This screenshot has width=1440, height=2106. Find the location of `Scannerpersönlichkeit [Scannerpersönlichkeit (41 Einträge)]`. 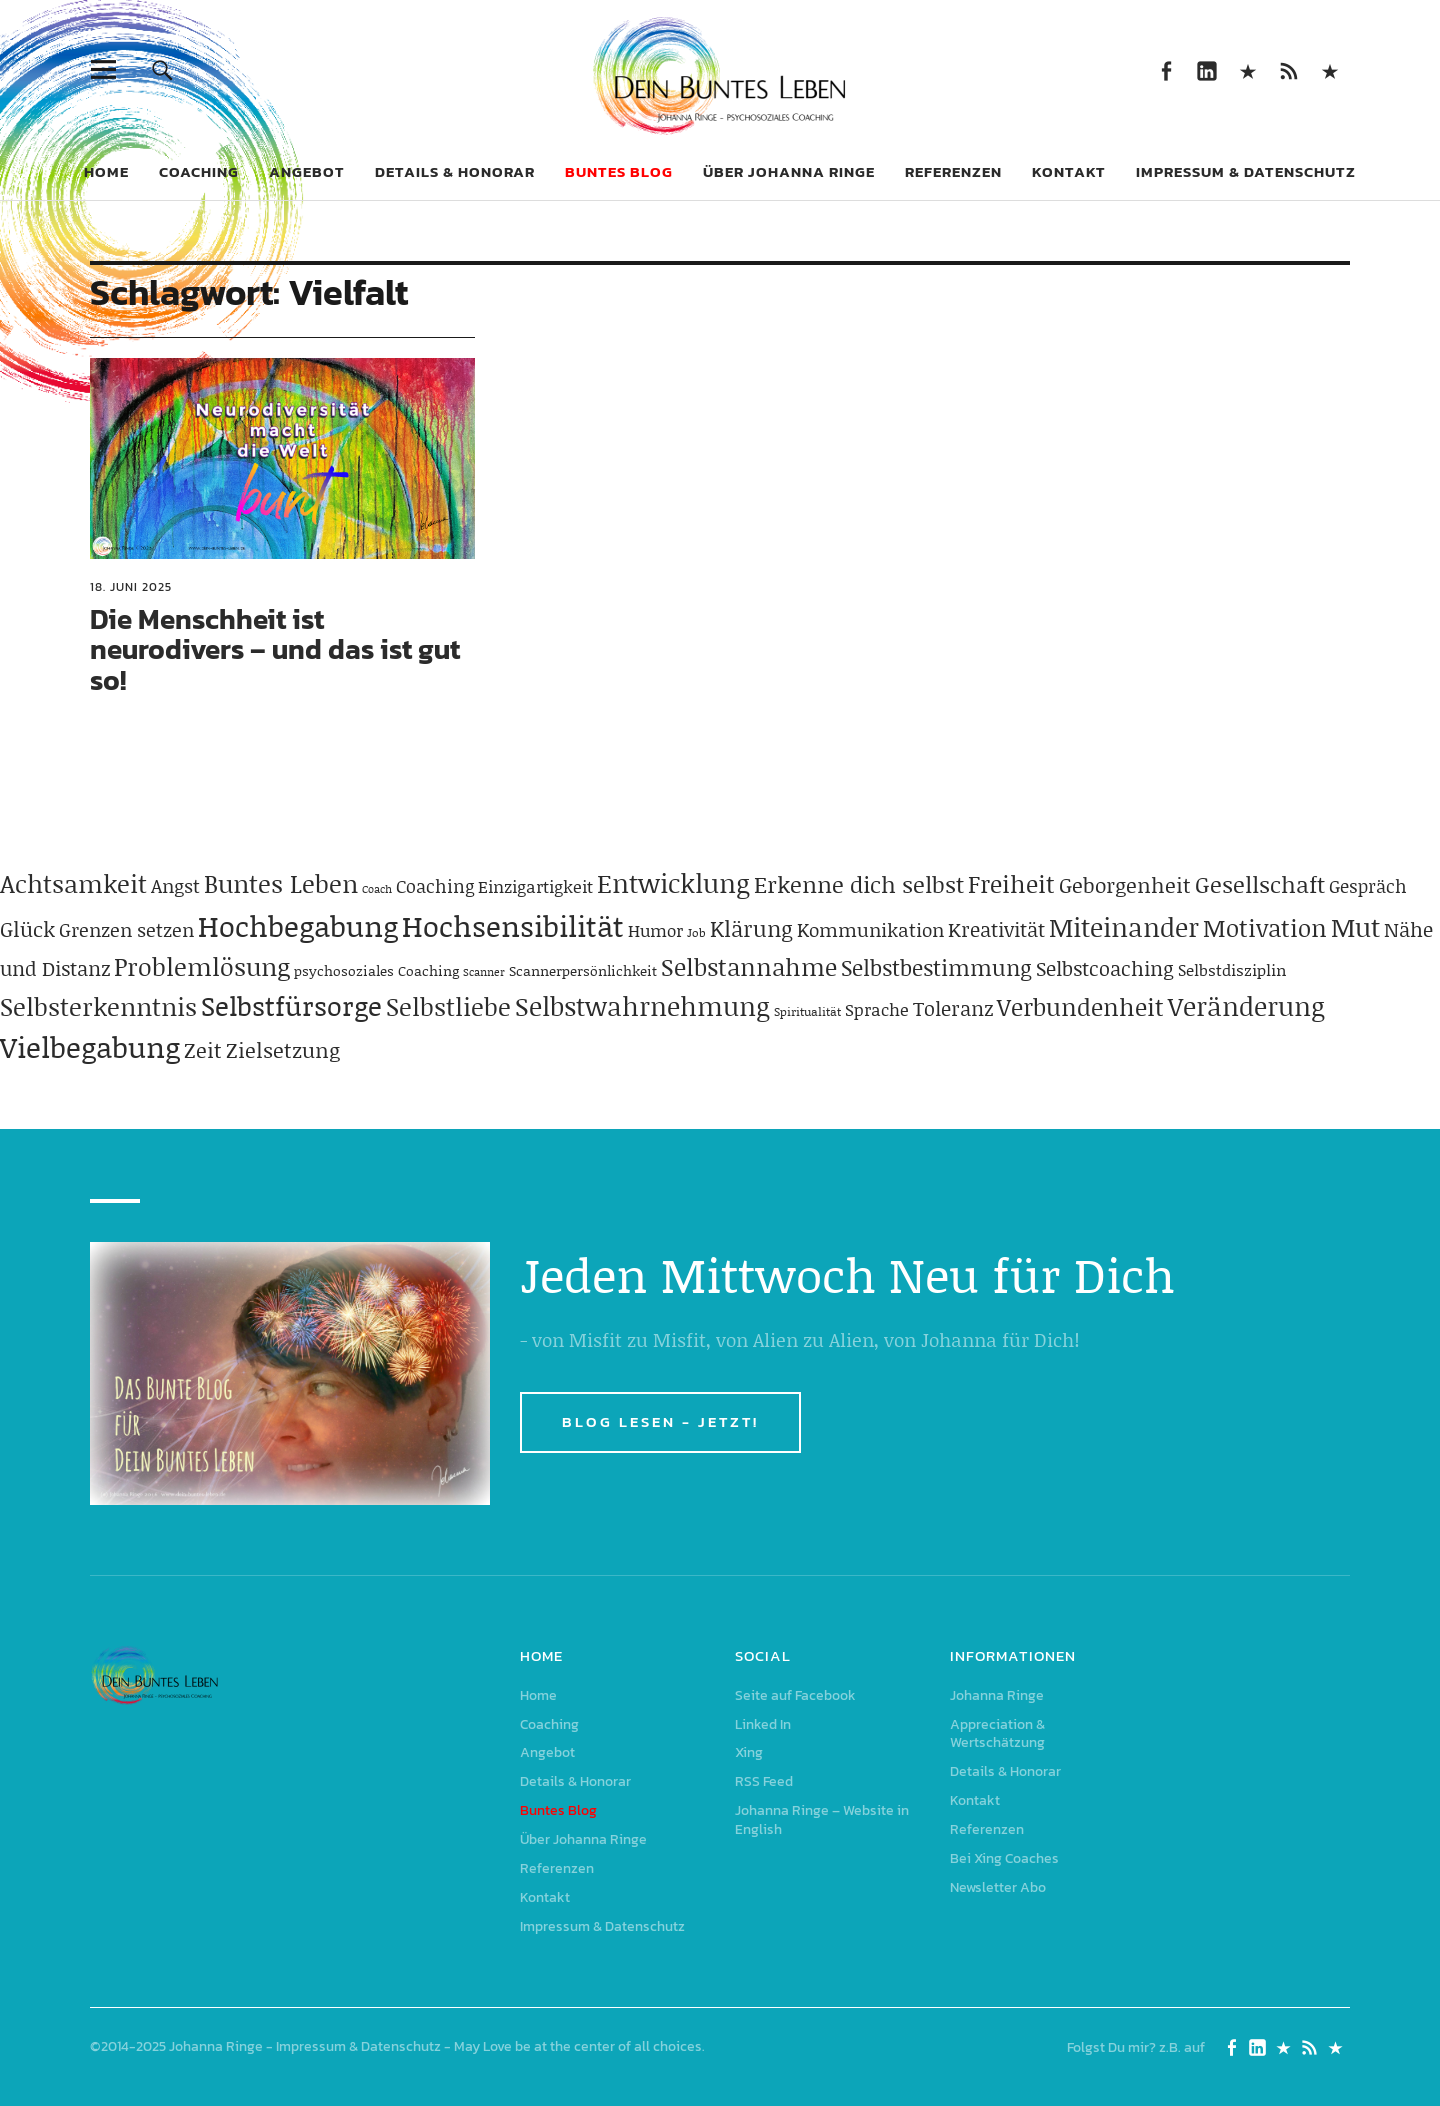

Scannerpersönlichkeit [Scannerpersönlichkeit (41 Einträge)] is located at coordinates (583, 970).